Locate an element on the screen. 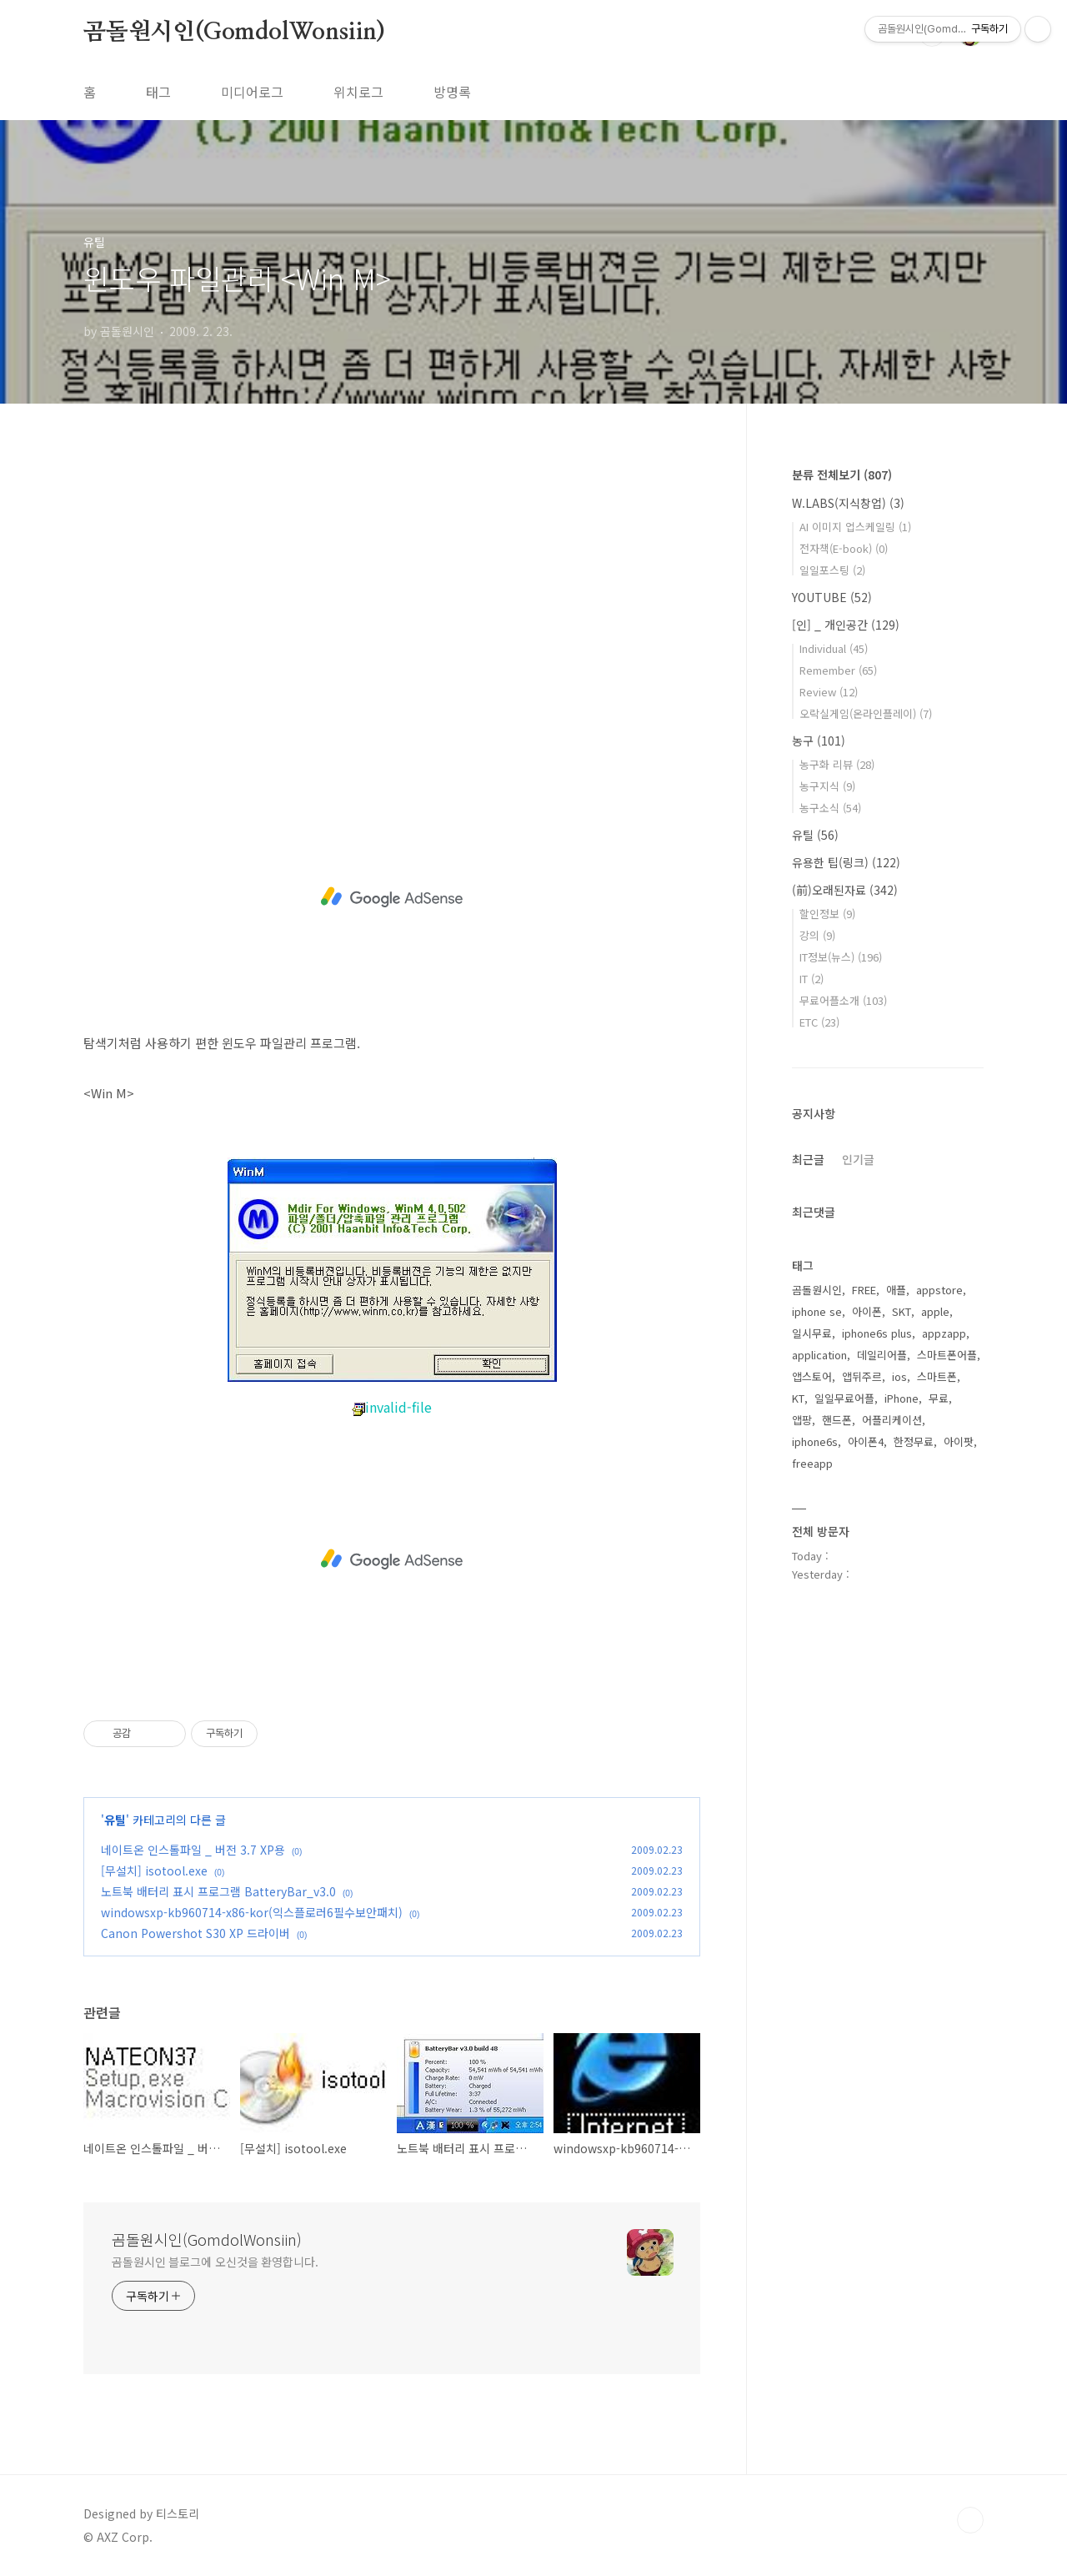  방명록 is located at coordinates (452, 92).